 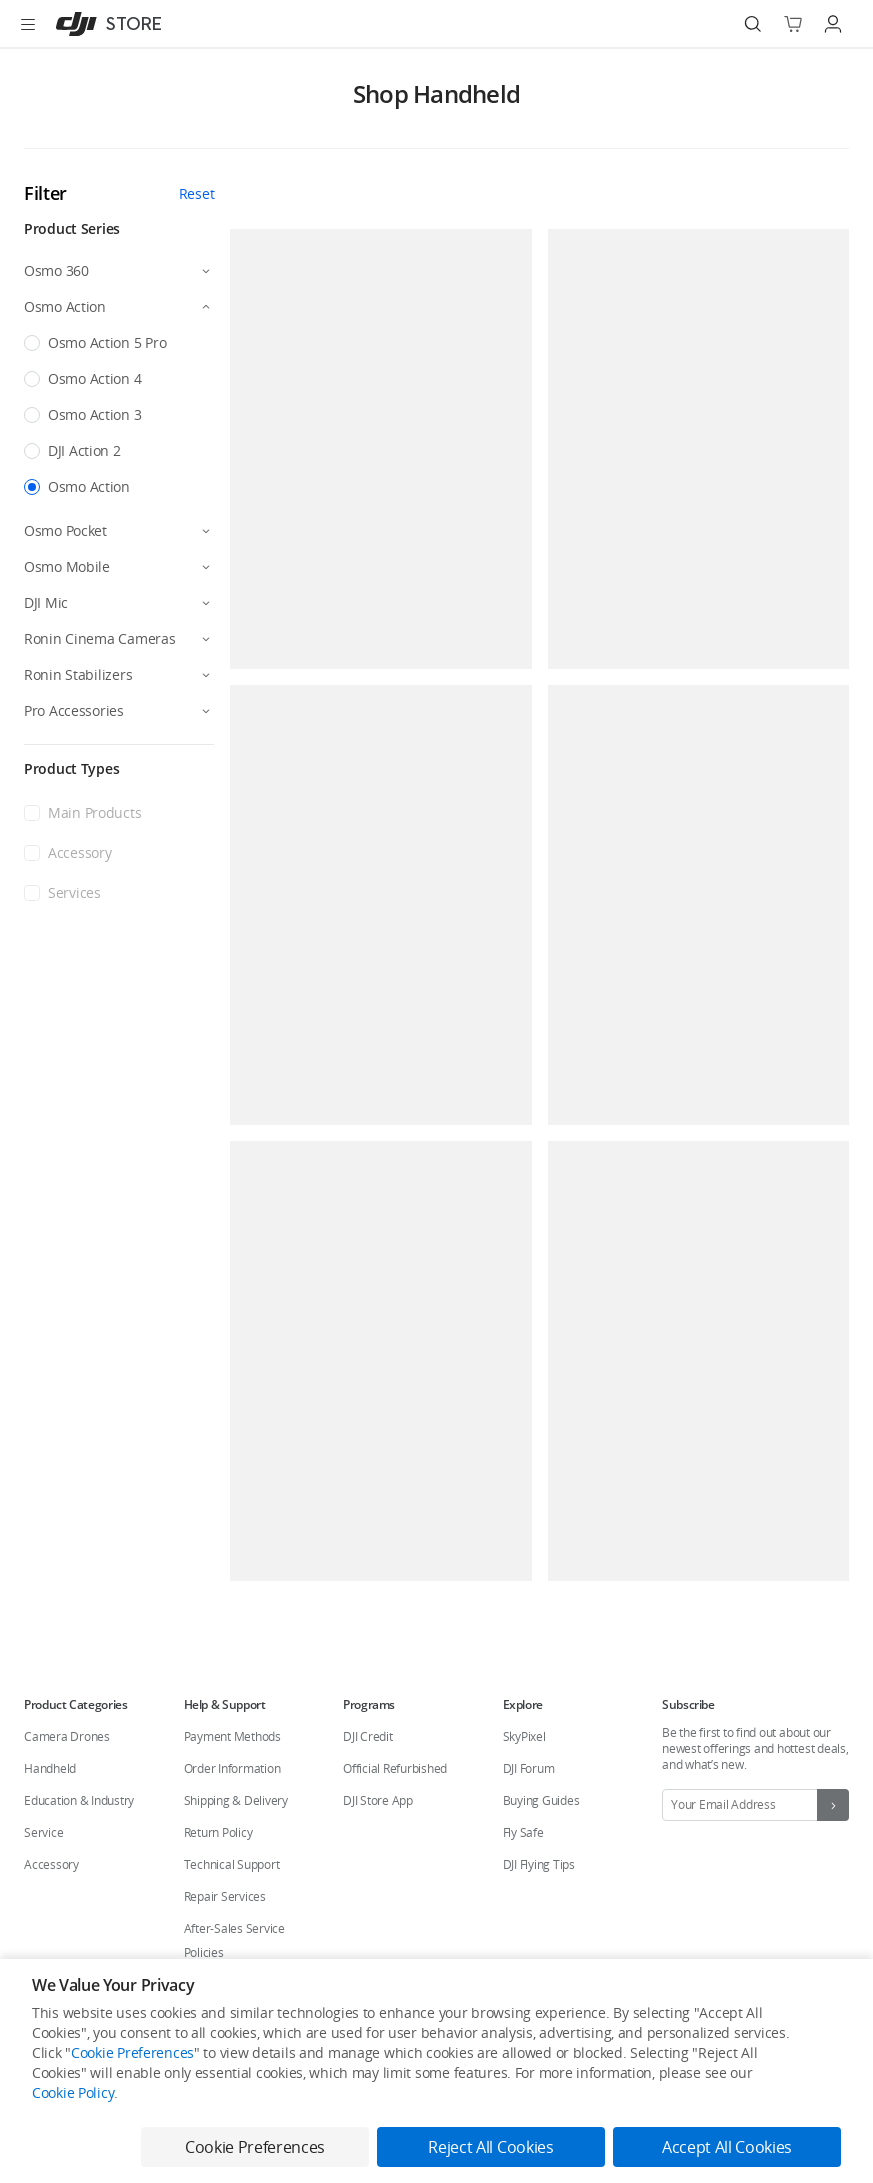 What do you see at coordinates (232, 1864) in the screenshot?
I see `Technical Support` at bounding box center [232, 1864].